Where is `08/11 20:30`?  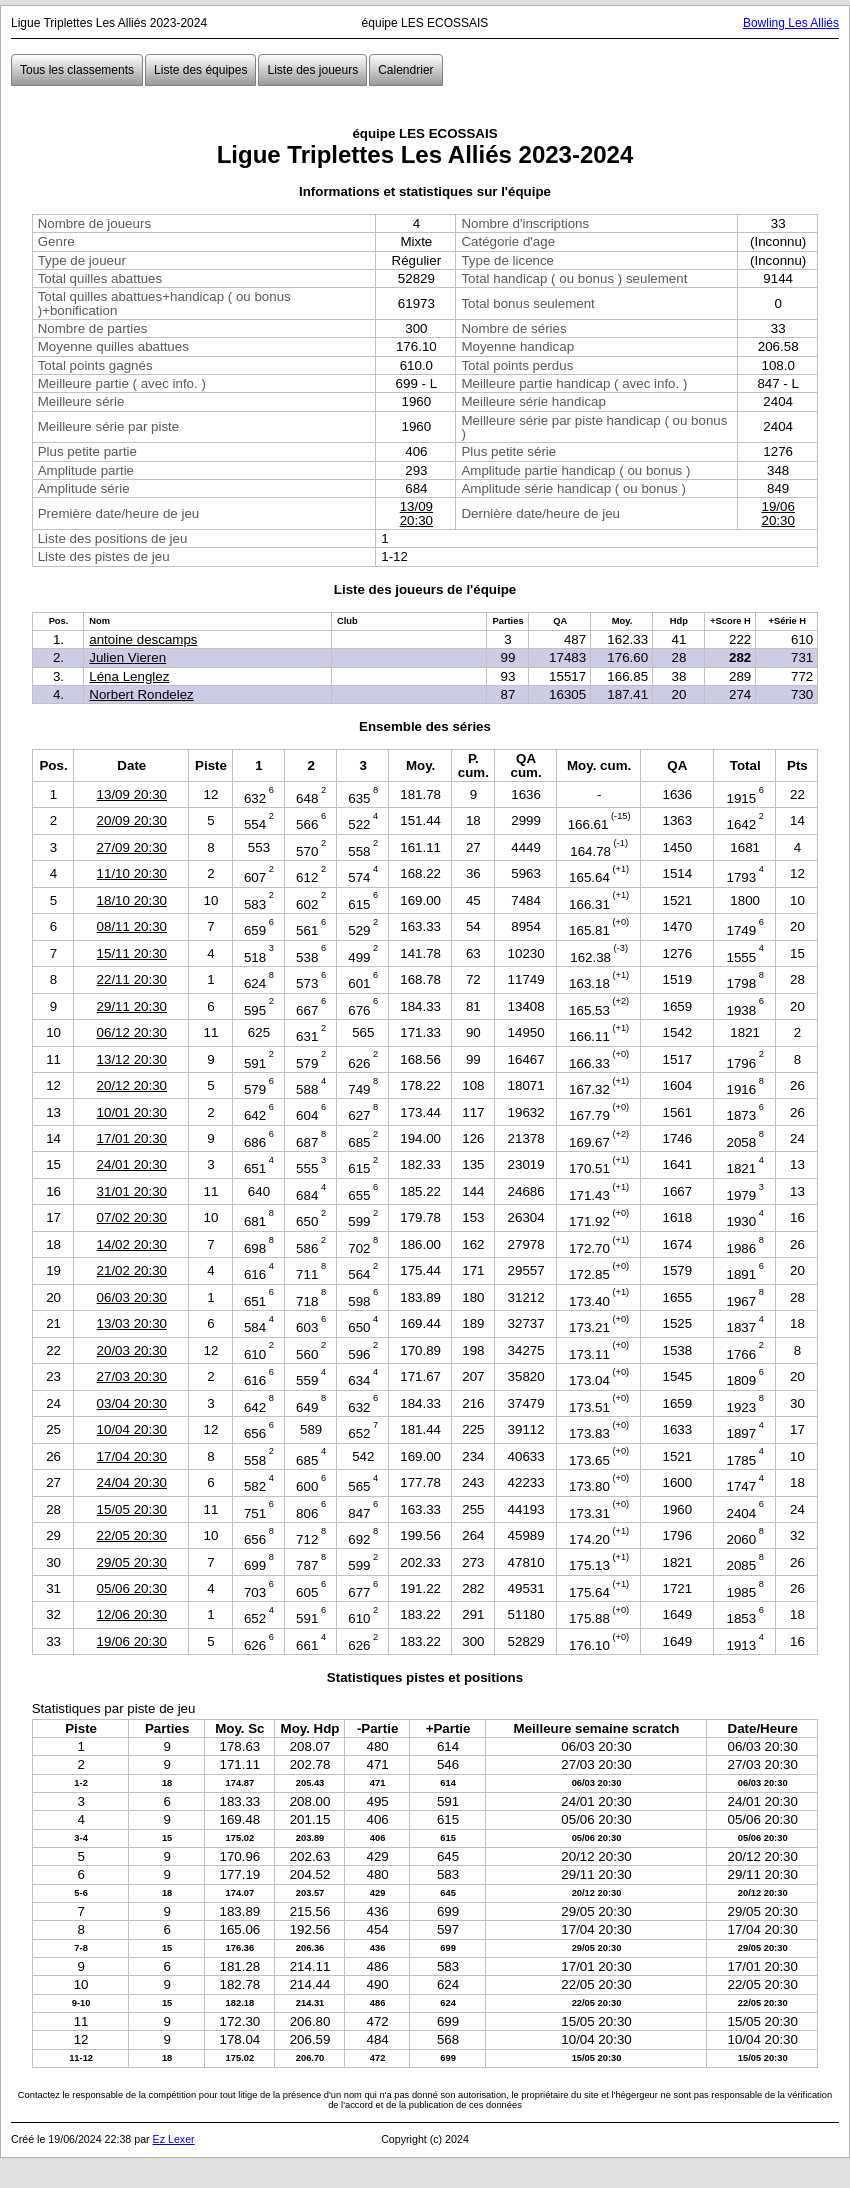 08/11 20:30 is located at coordinates (132, 926).